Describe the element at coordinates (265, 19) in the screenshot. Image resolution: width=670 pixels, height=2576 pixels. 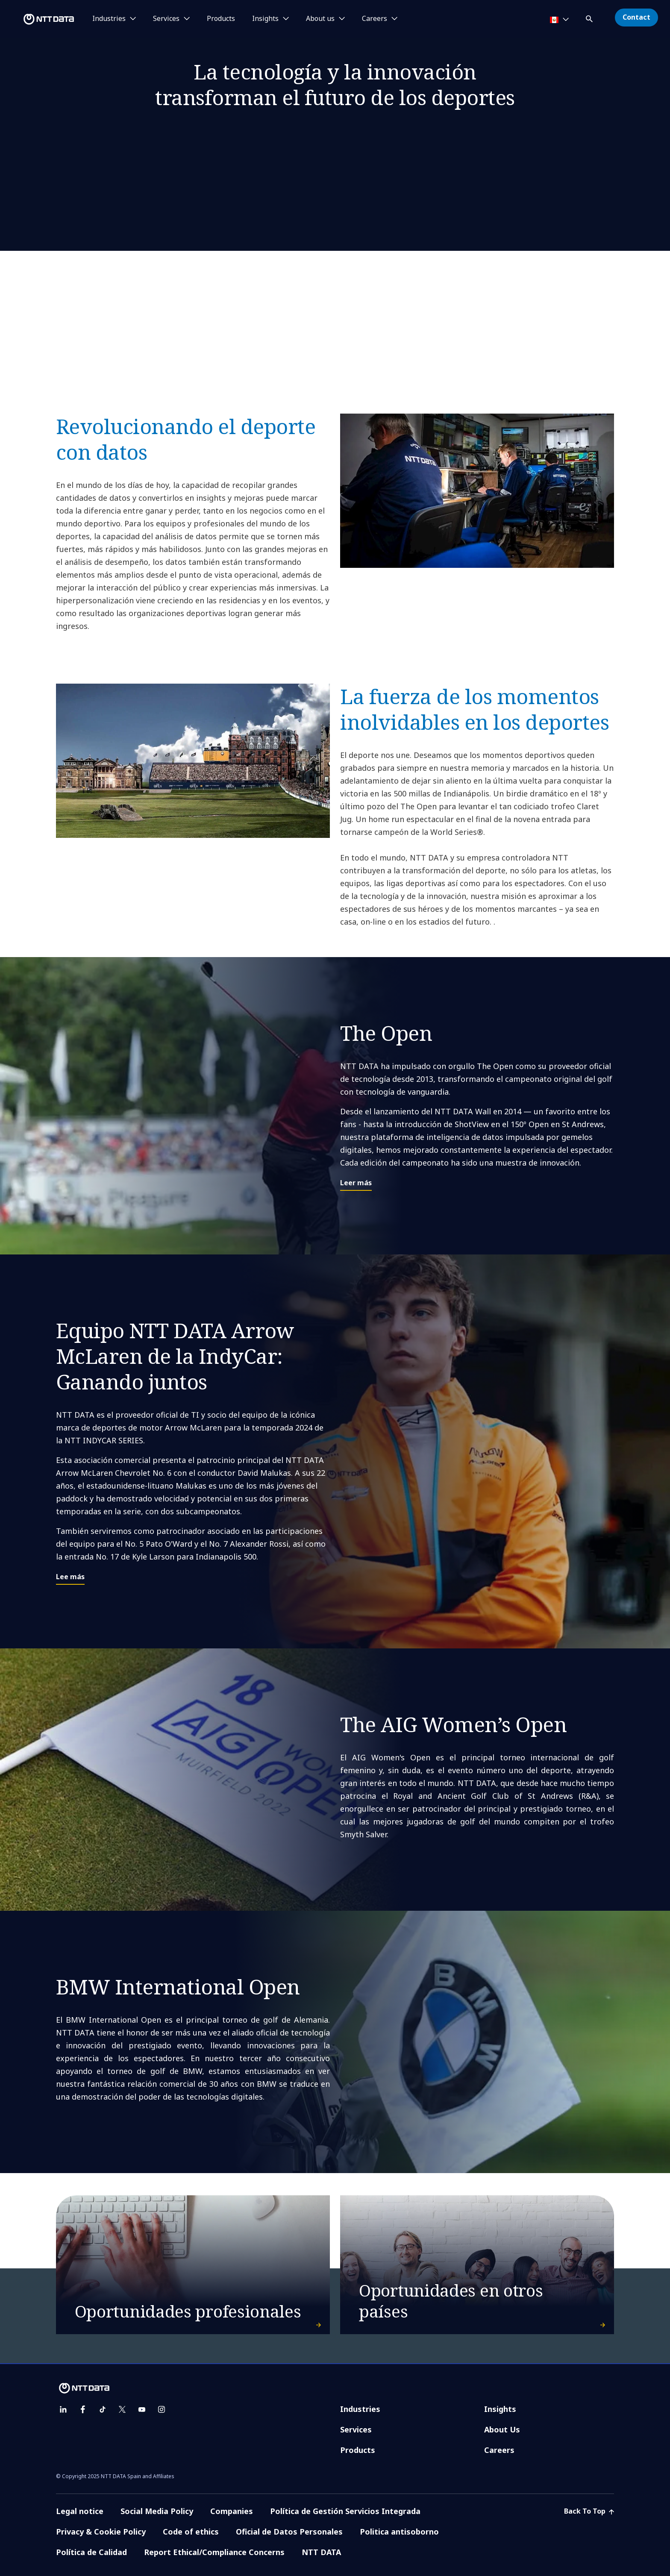
I see `Insights [button]` at that location.